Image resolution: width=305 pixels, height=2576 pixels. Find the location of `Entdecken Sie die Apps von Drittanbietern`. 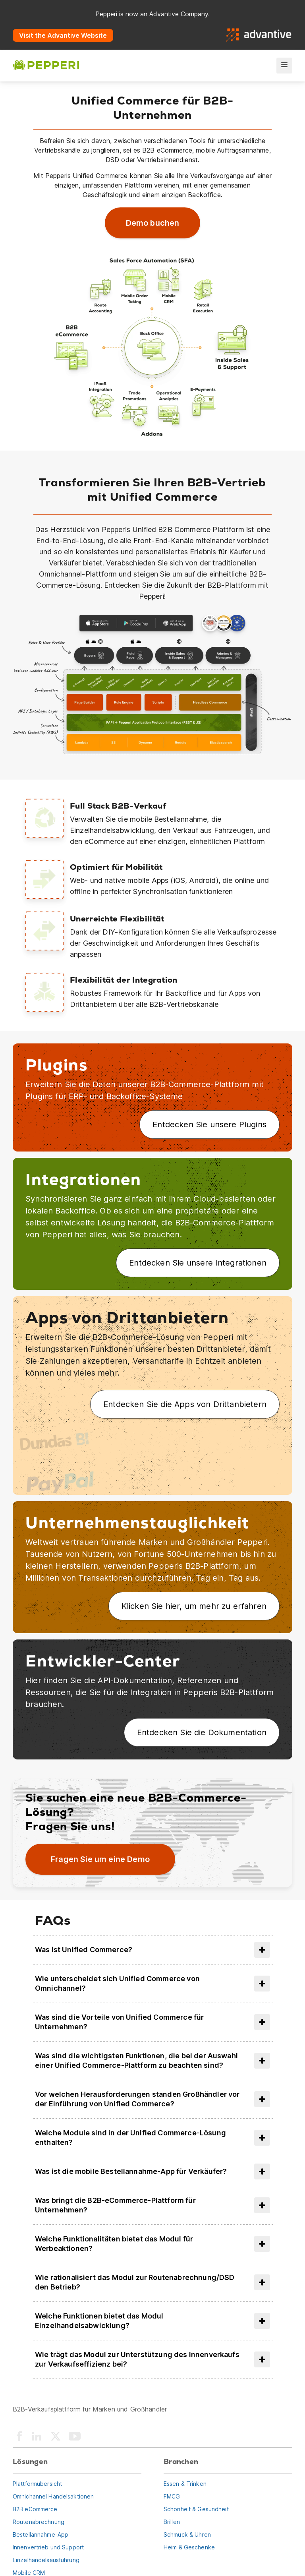

Entdecken Sie die Apps von Drittanbietern is located at coordinates (184, 1404).